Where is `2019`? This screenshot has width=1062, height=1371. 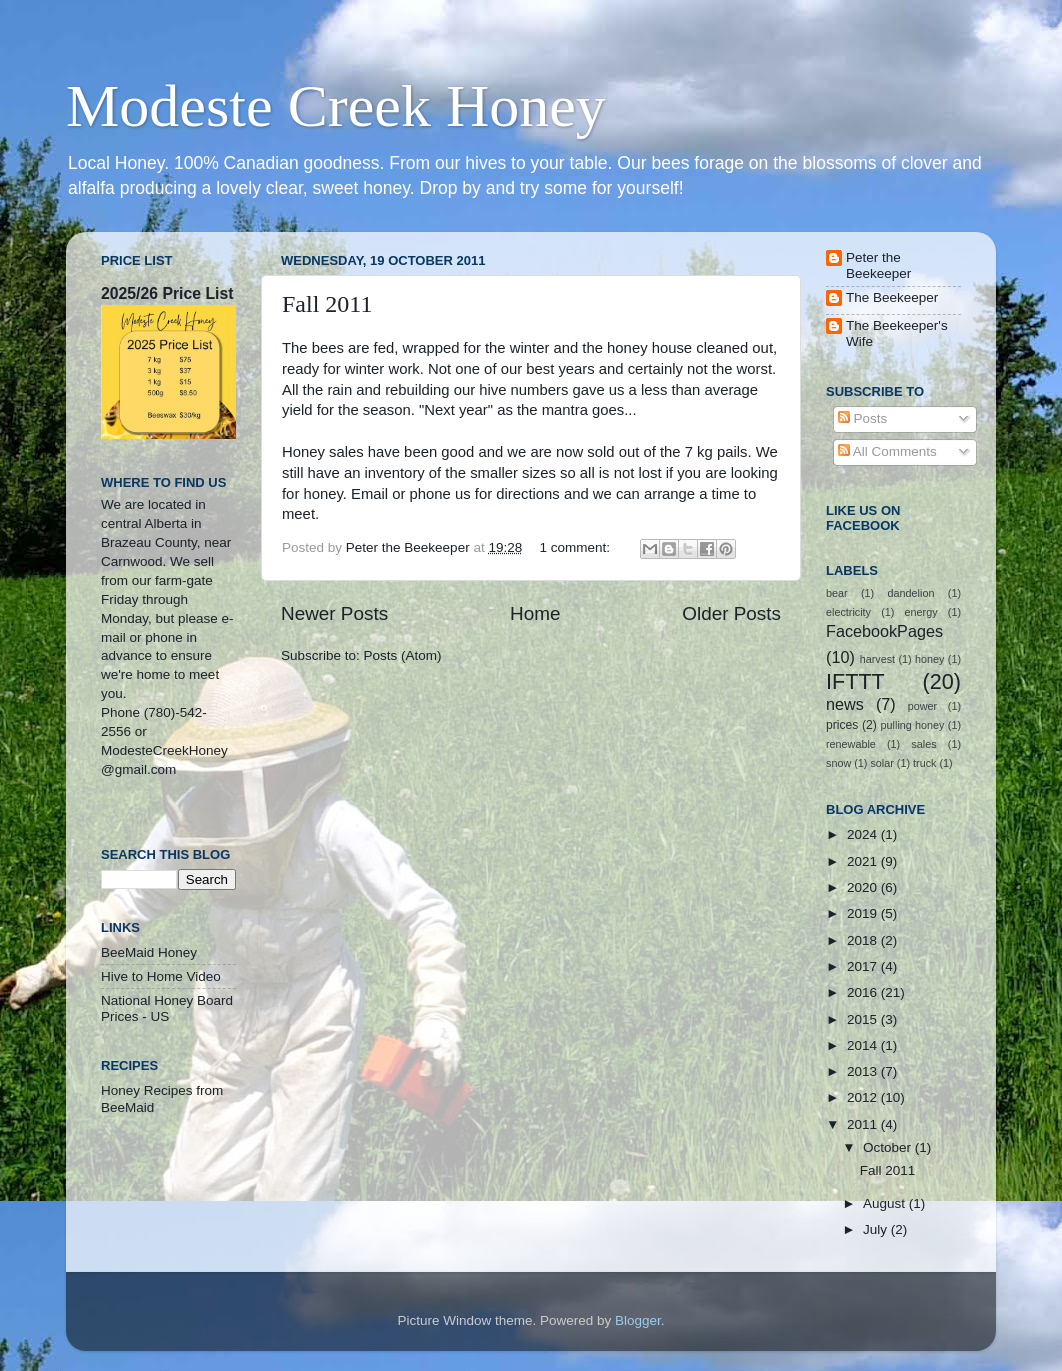
2019 is located at coordinates (864, 913).